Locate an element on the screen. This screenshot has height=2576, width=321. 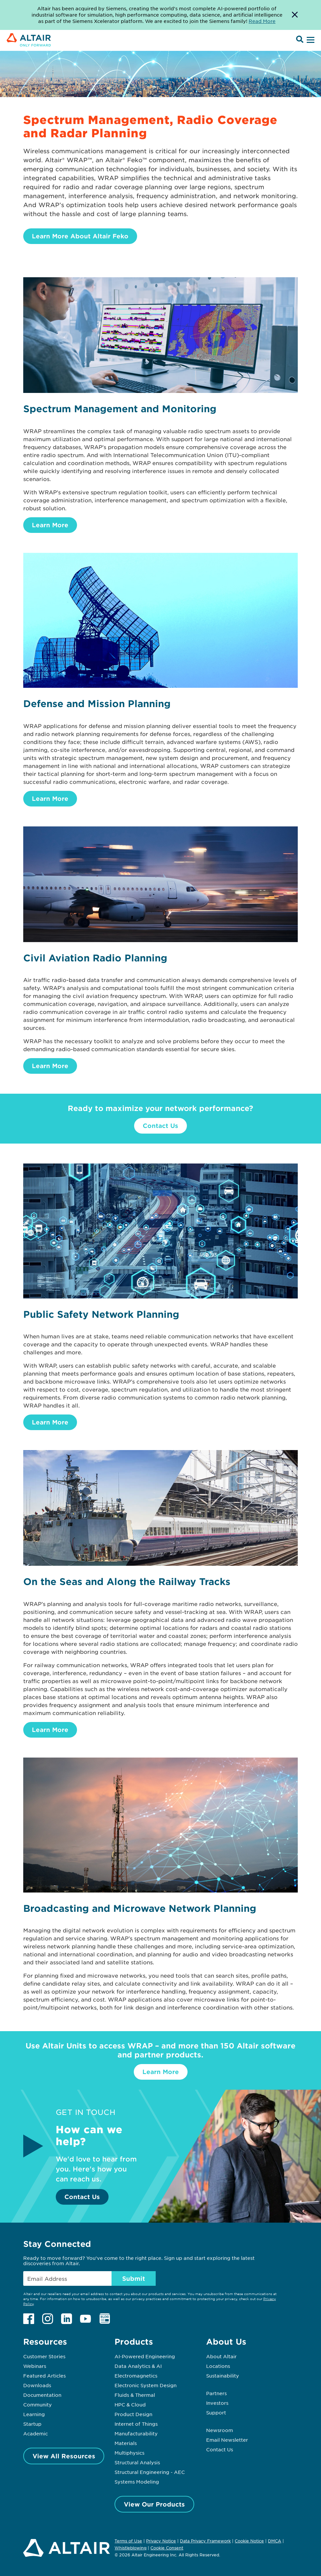
Support is located at coordinates (216, 2412).